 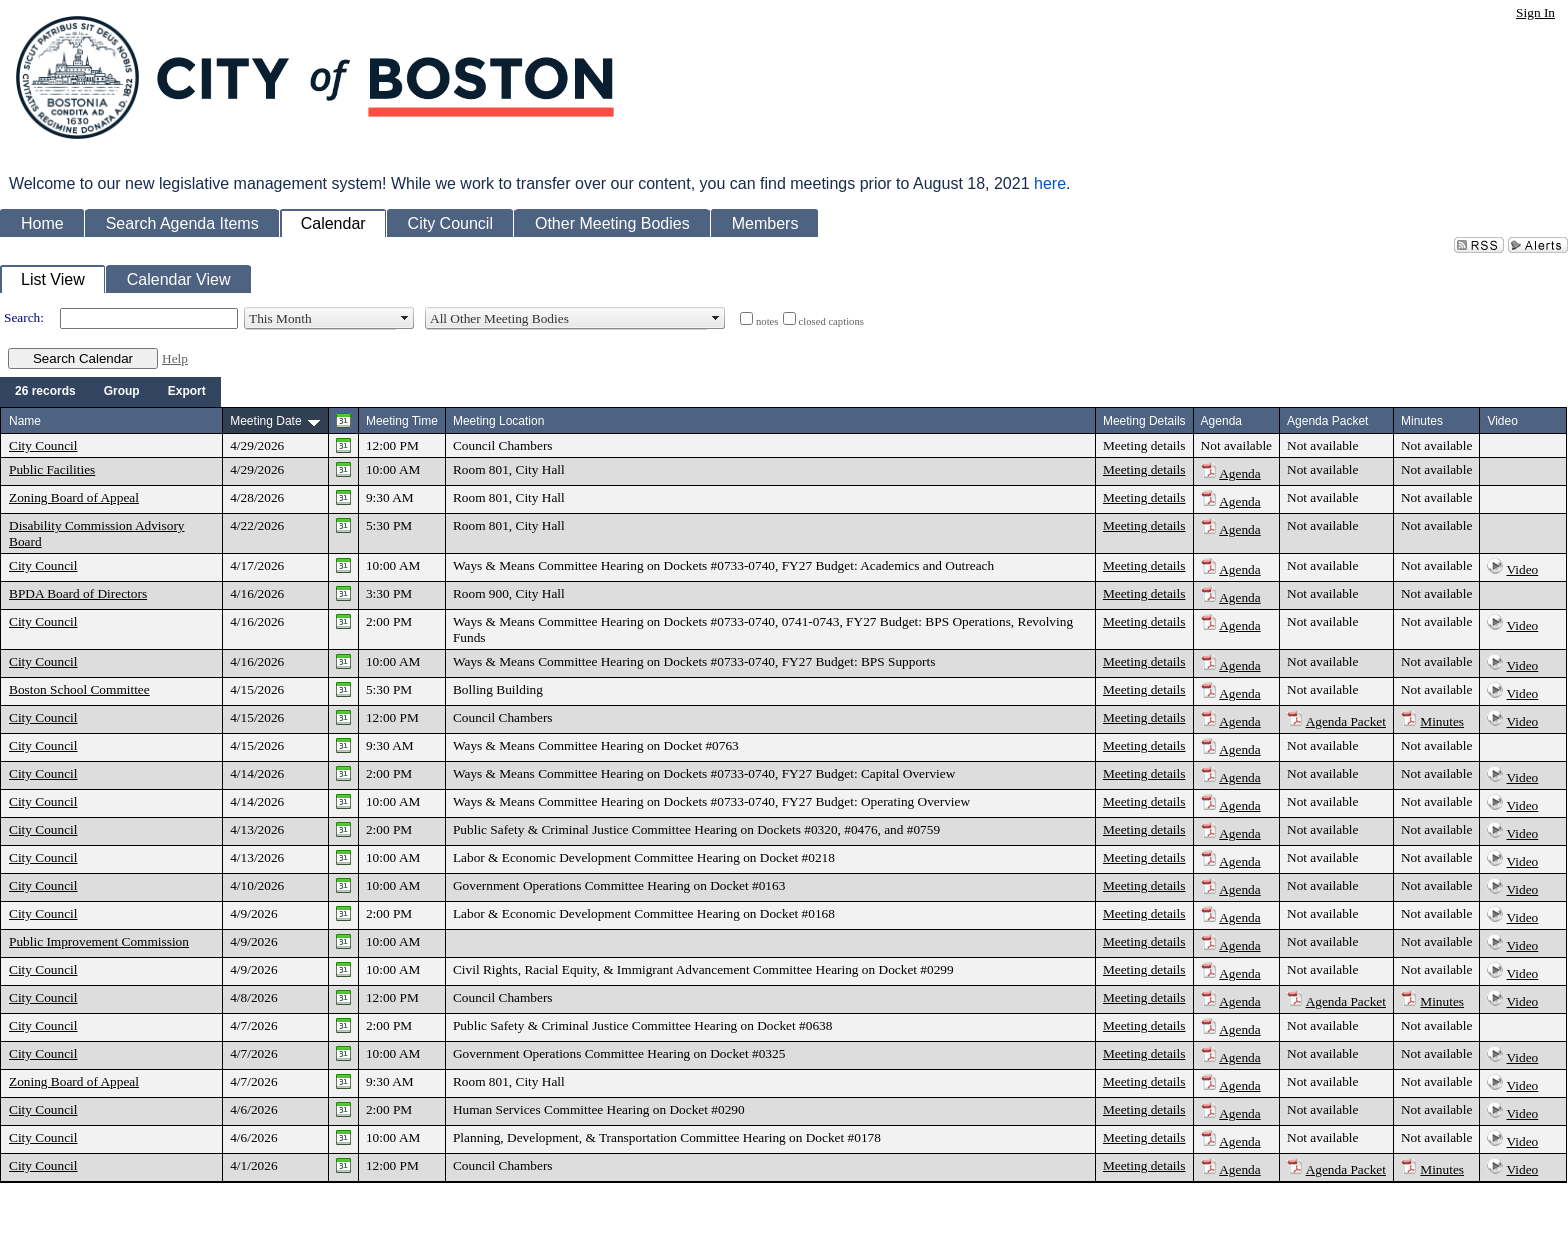 What do you see at coordinates (405, 318) in the screenshot?
I see `select` at bounding box center [405, 318].